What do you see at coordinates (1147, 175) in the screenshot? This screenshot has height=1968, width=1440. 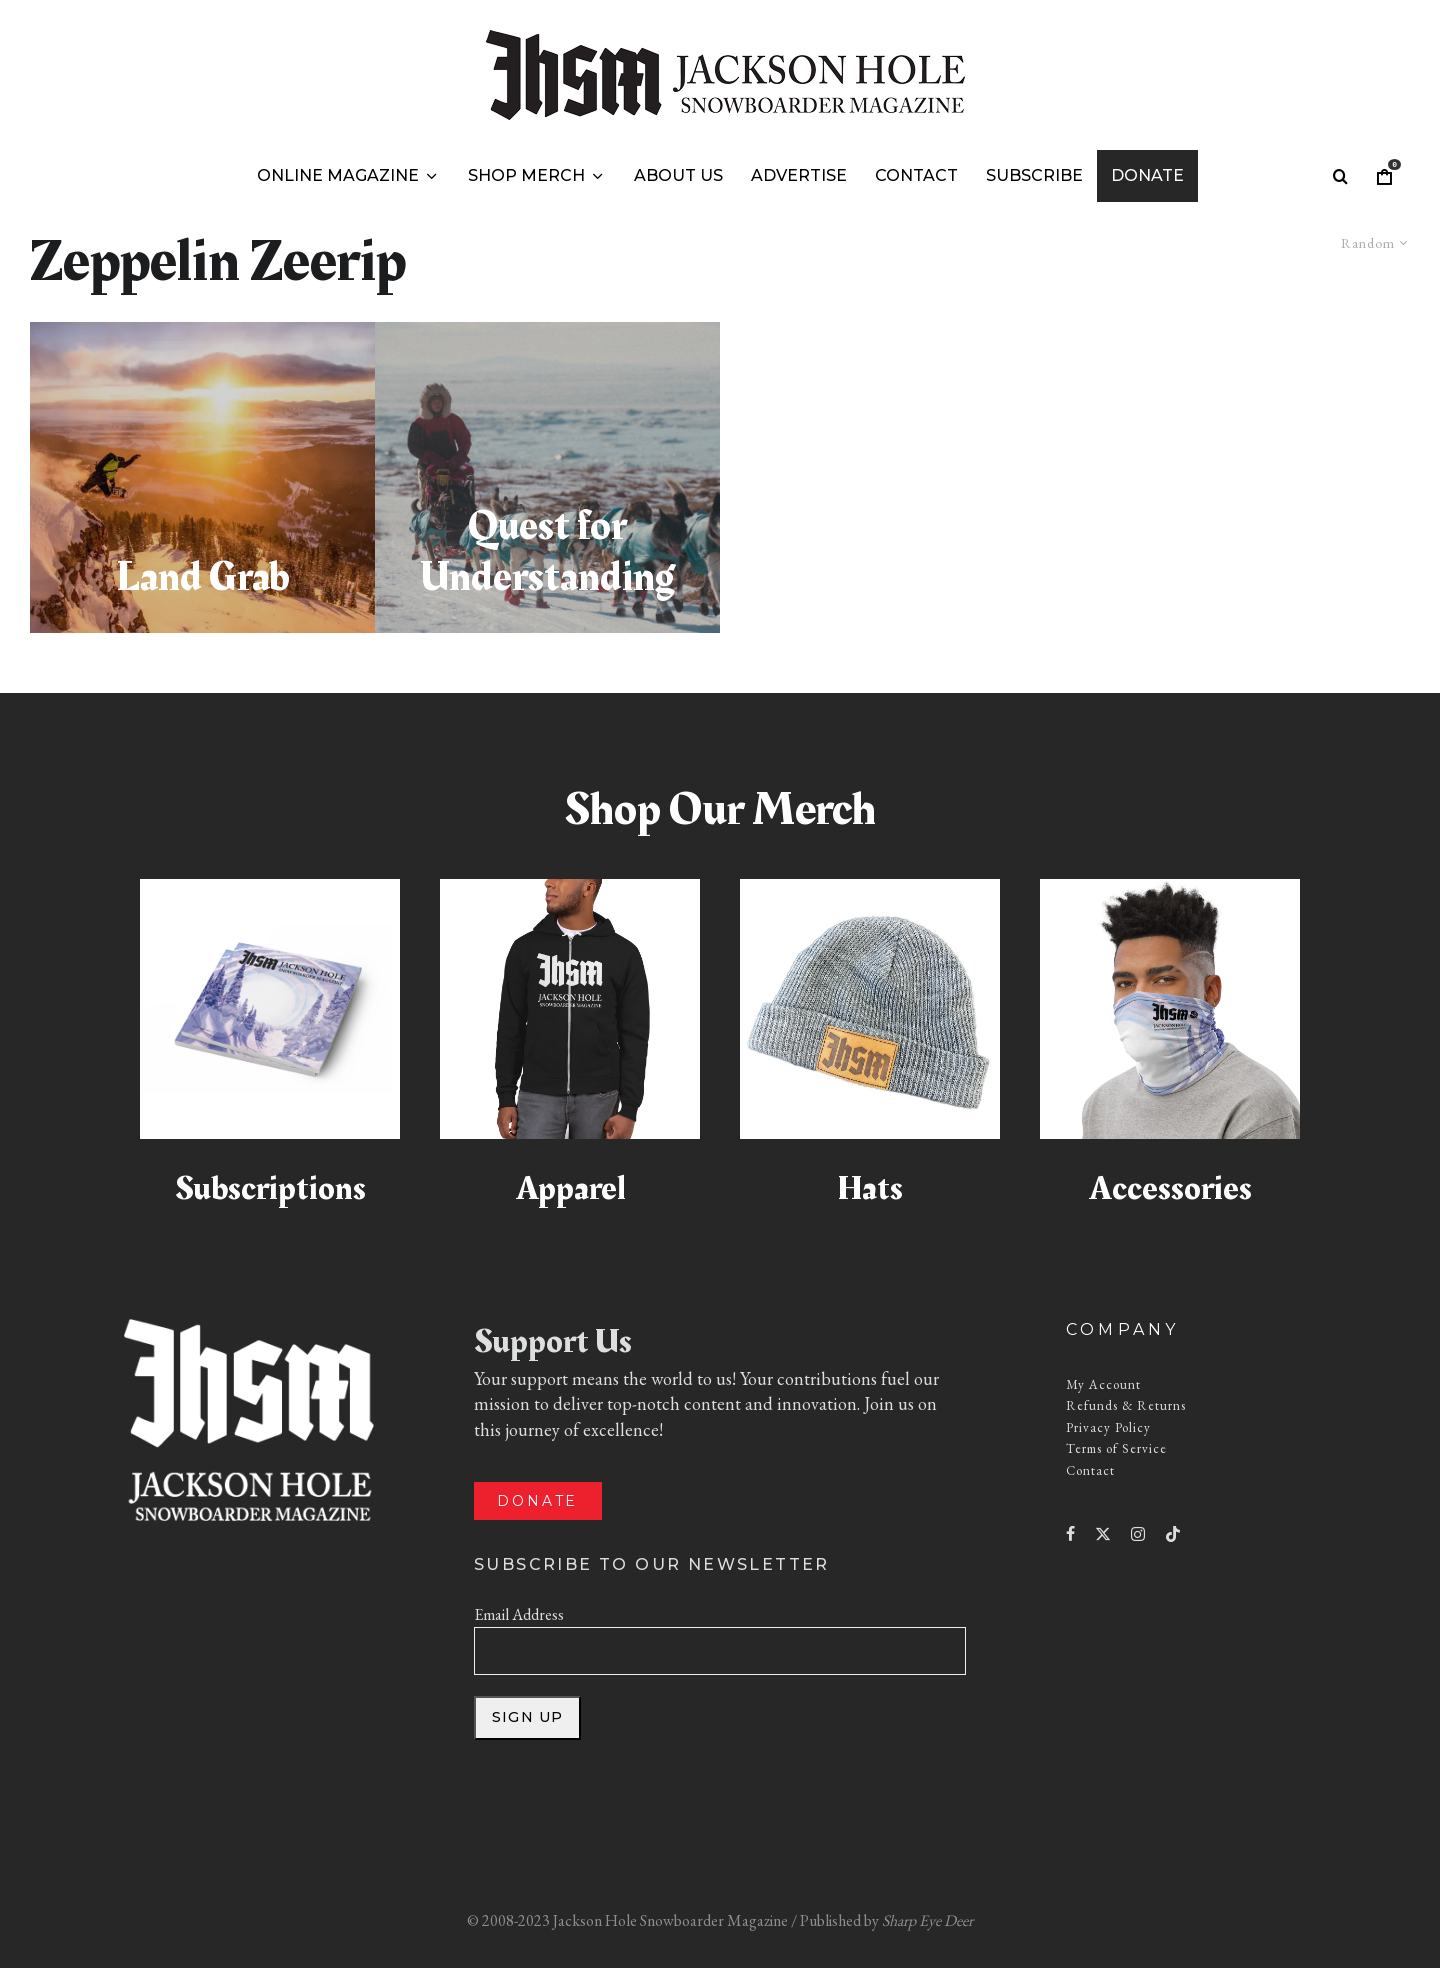 I see `Donate` at bounding box center [1147, 175].